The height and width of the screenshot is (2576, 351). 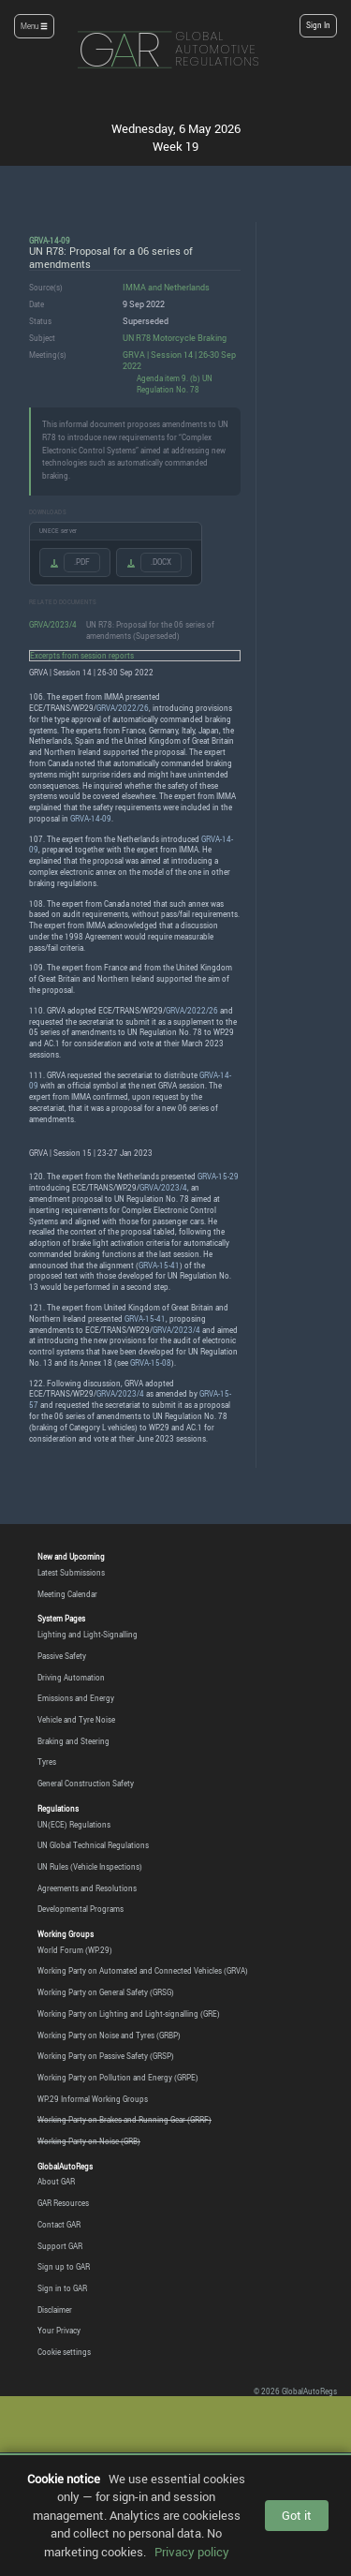 I want to click on Support GAR, so click(x=59, y=2246).